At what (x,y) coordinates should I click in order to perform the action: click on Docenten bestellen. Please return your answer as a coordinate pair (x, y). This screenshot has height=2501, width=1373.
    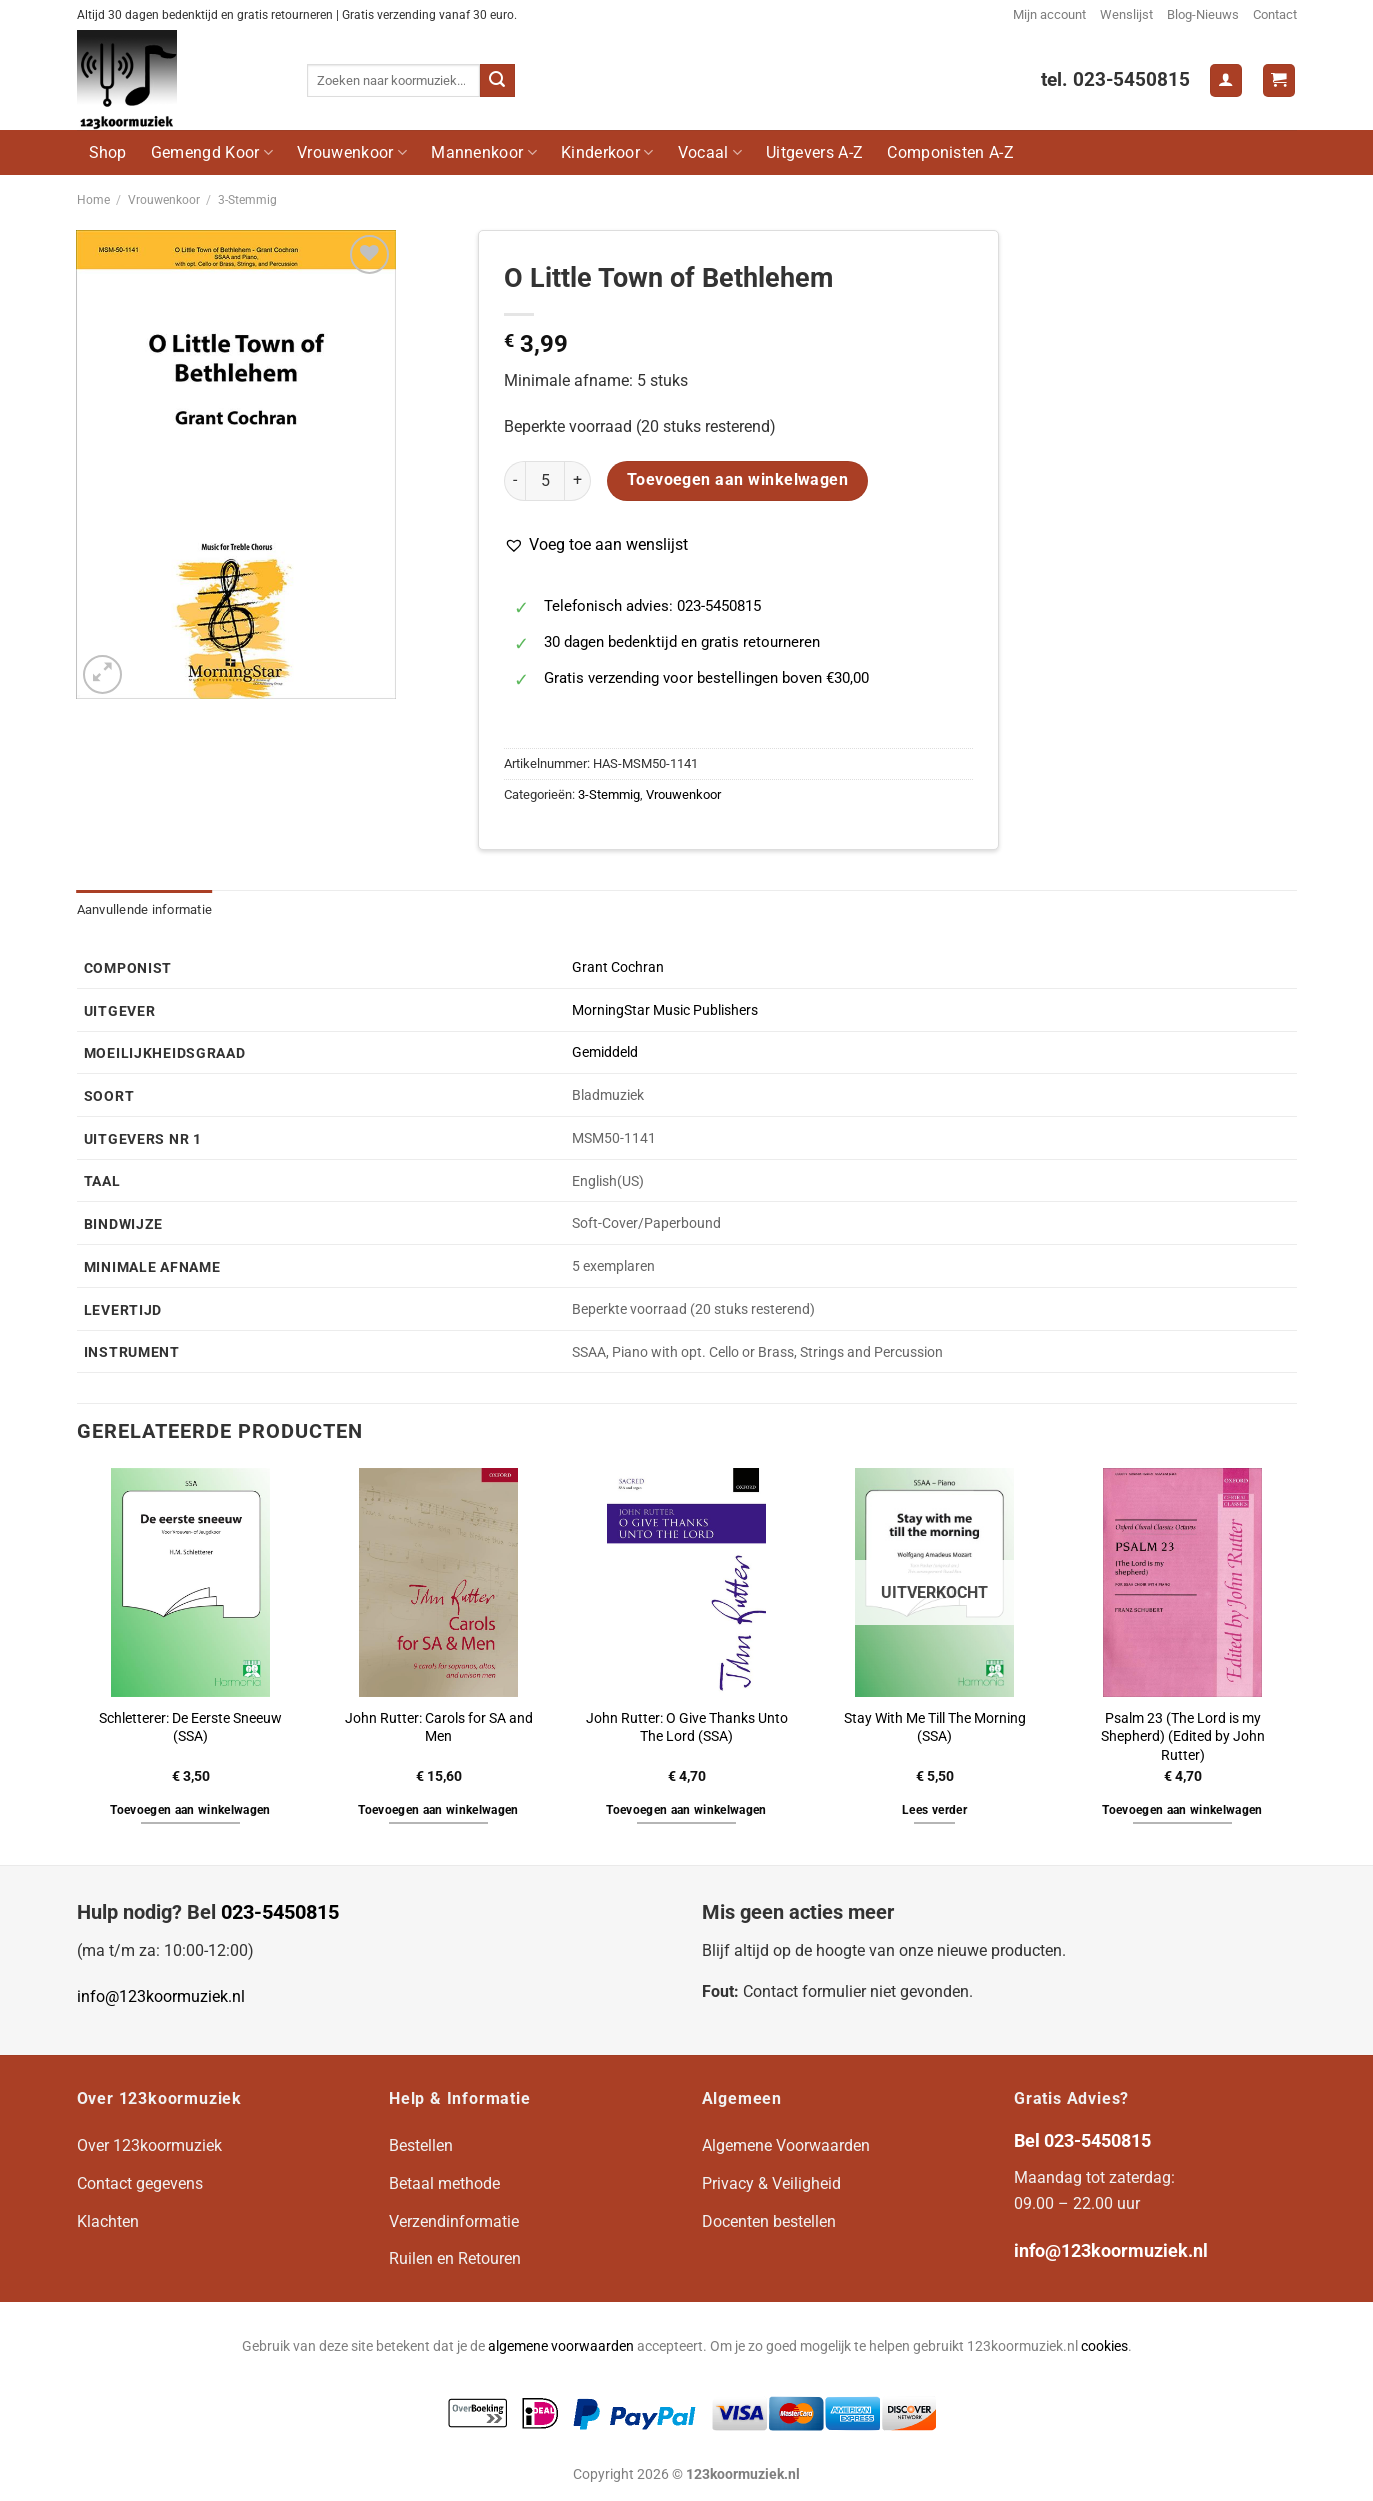
    Looking at the image, I should click on (769, 2221).